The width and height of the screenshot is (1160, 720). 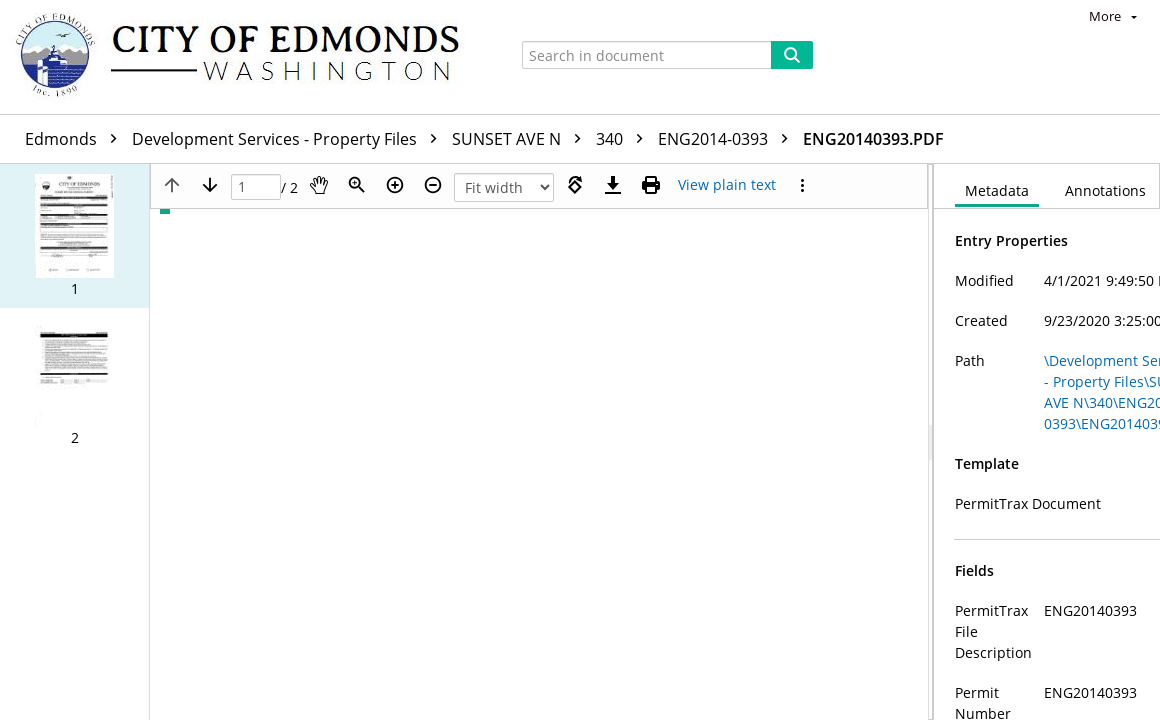 I want to click on [Rotate right], so click(x=575, y=185).